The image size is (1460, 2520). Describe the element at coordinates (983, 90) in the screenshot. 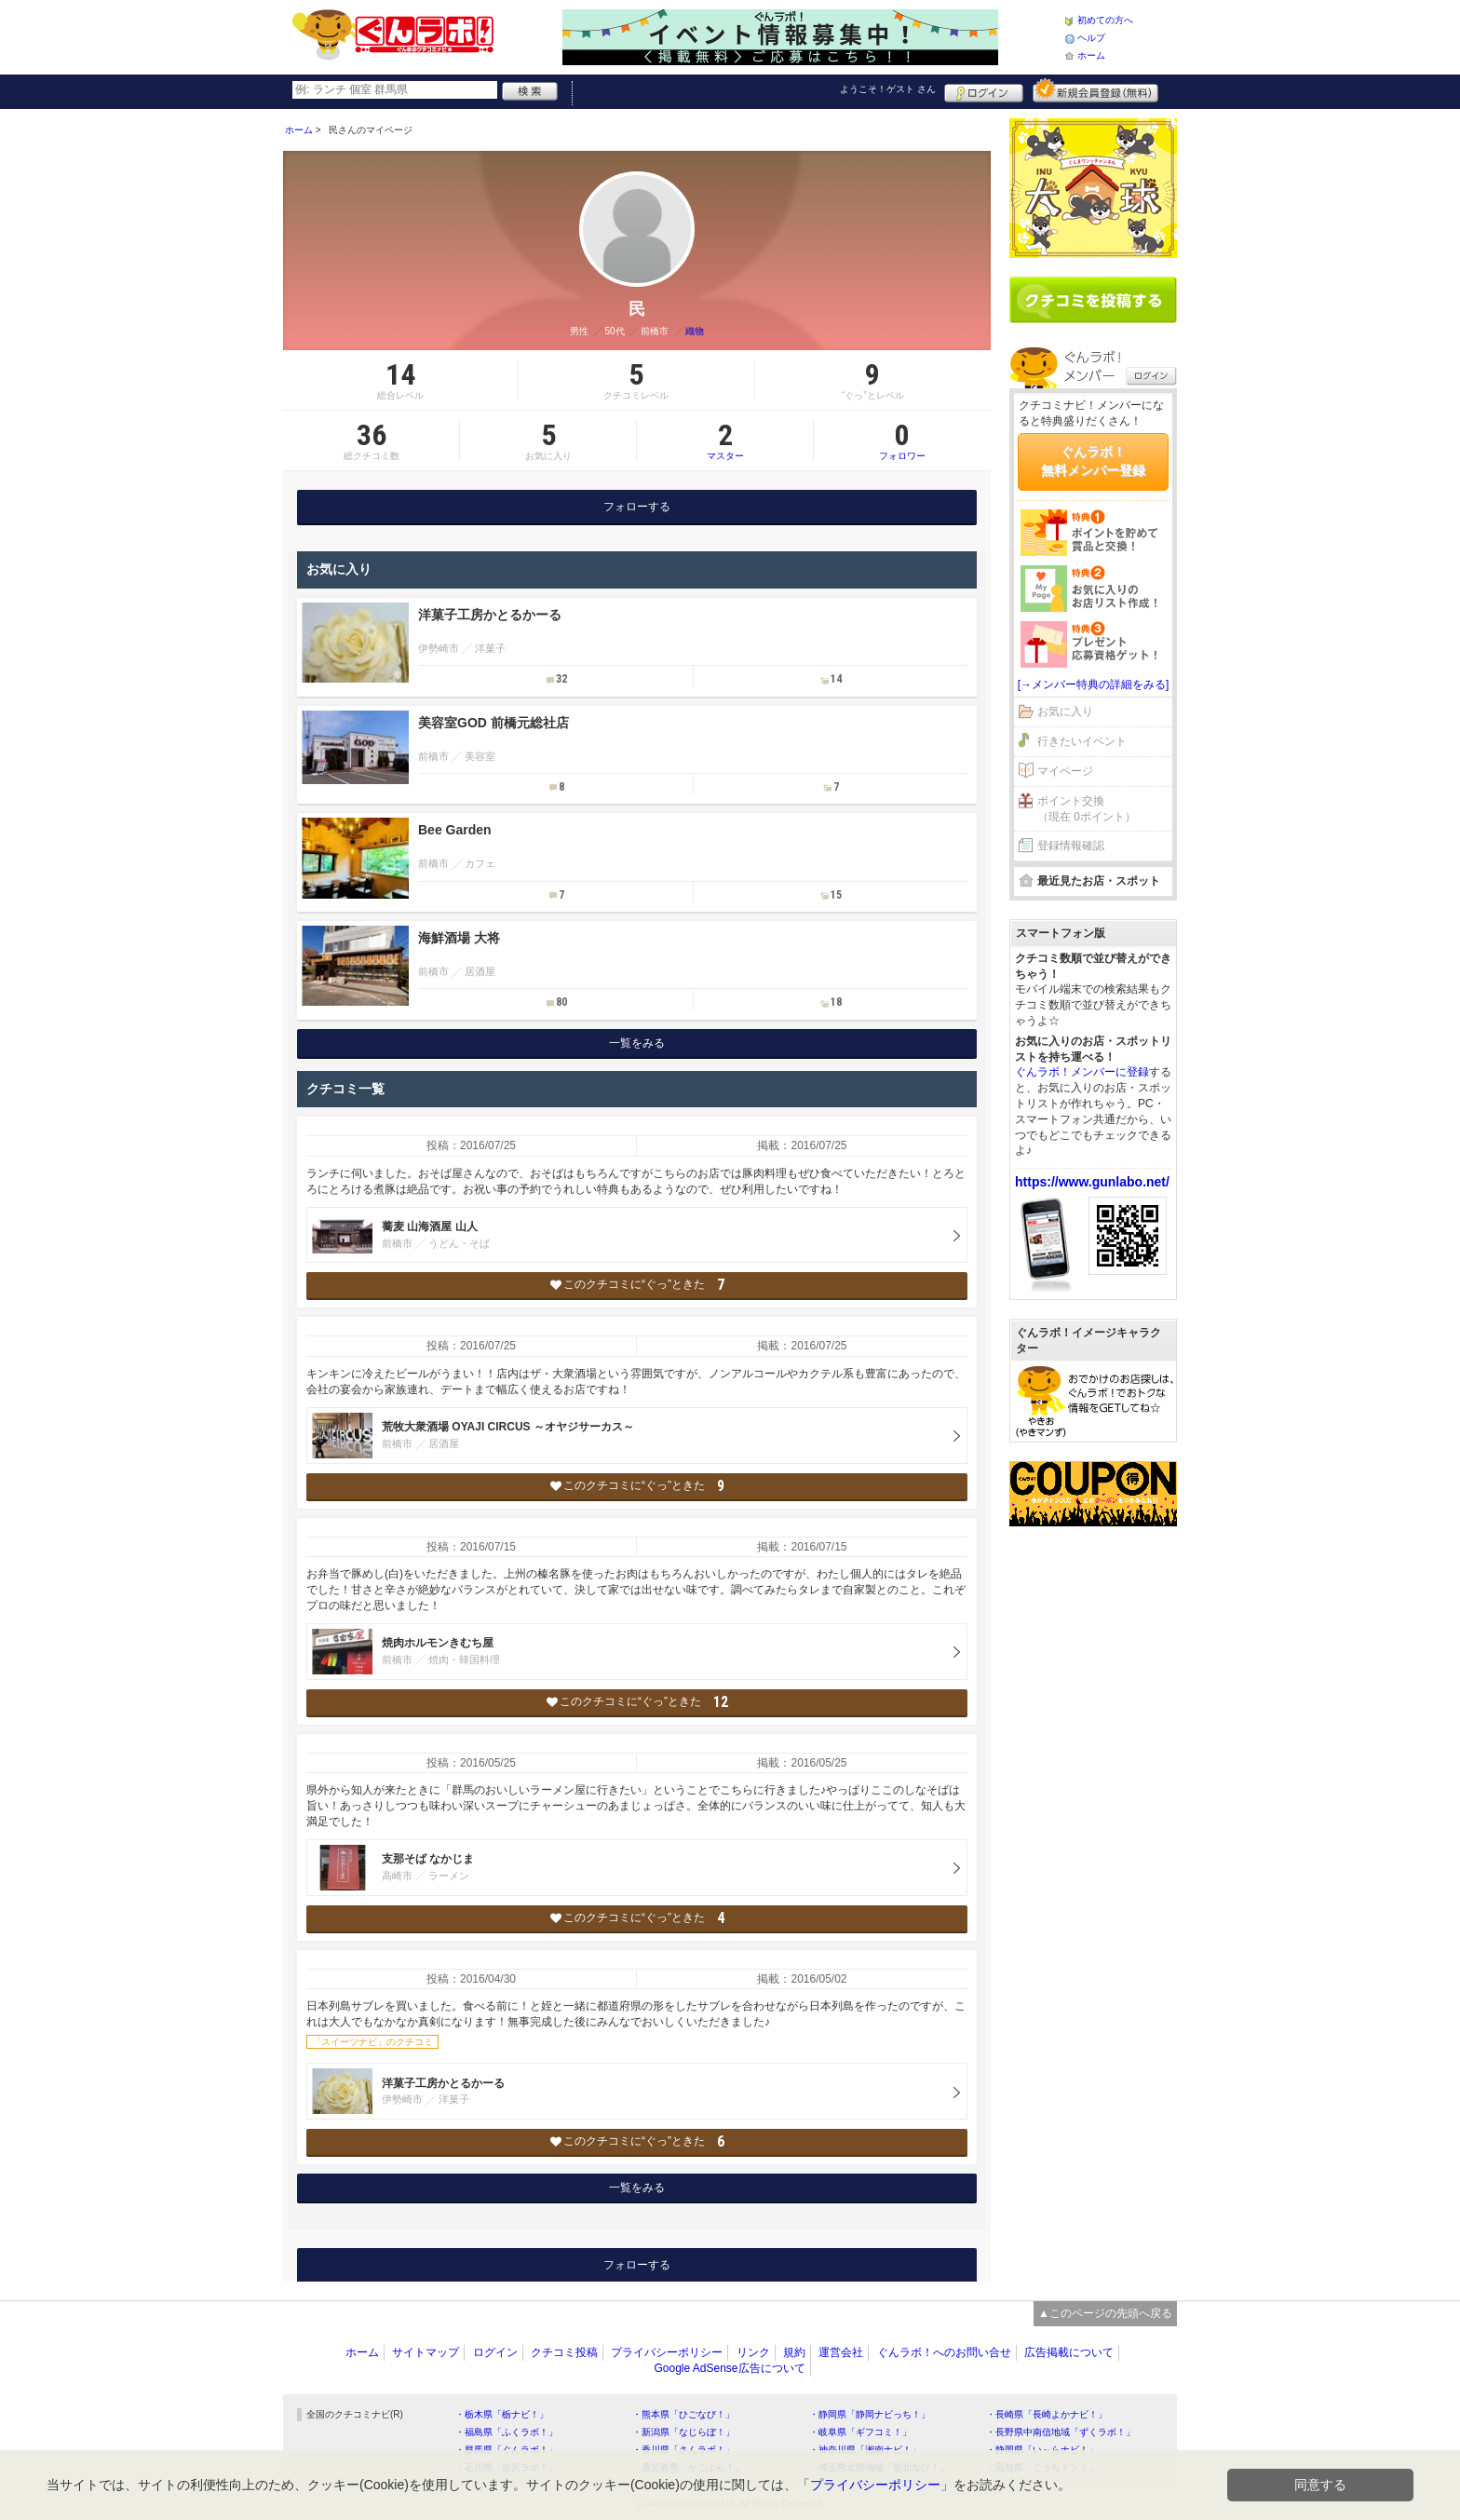

I see `ログイン` at that location.